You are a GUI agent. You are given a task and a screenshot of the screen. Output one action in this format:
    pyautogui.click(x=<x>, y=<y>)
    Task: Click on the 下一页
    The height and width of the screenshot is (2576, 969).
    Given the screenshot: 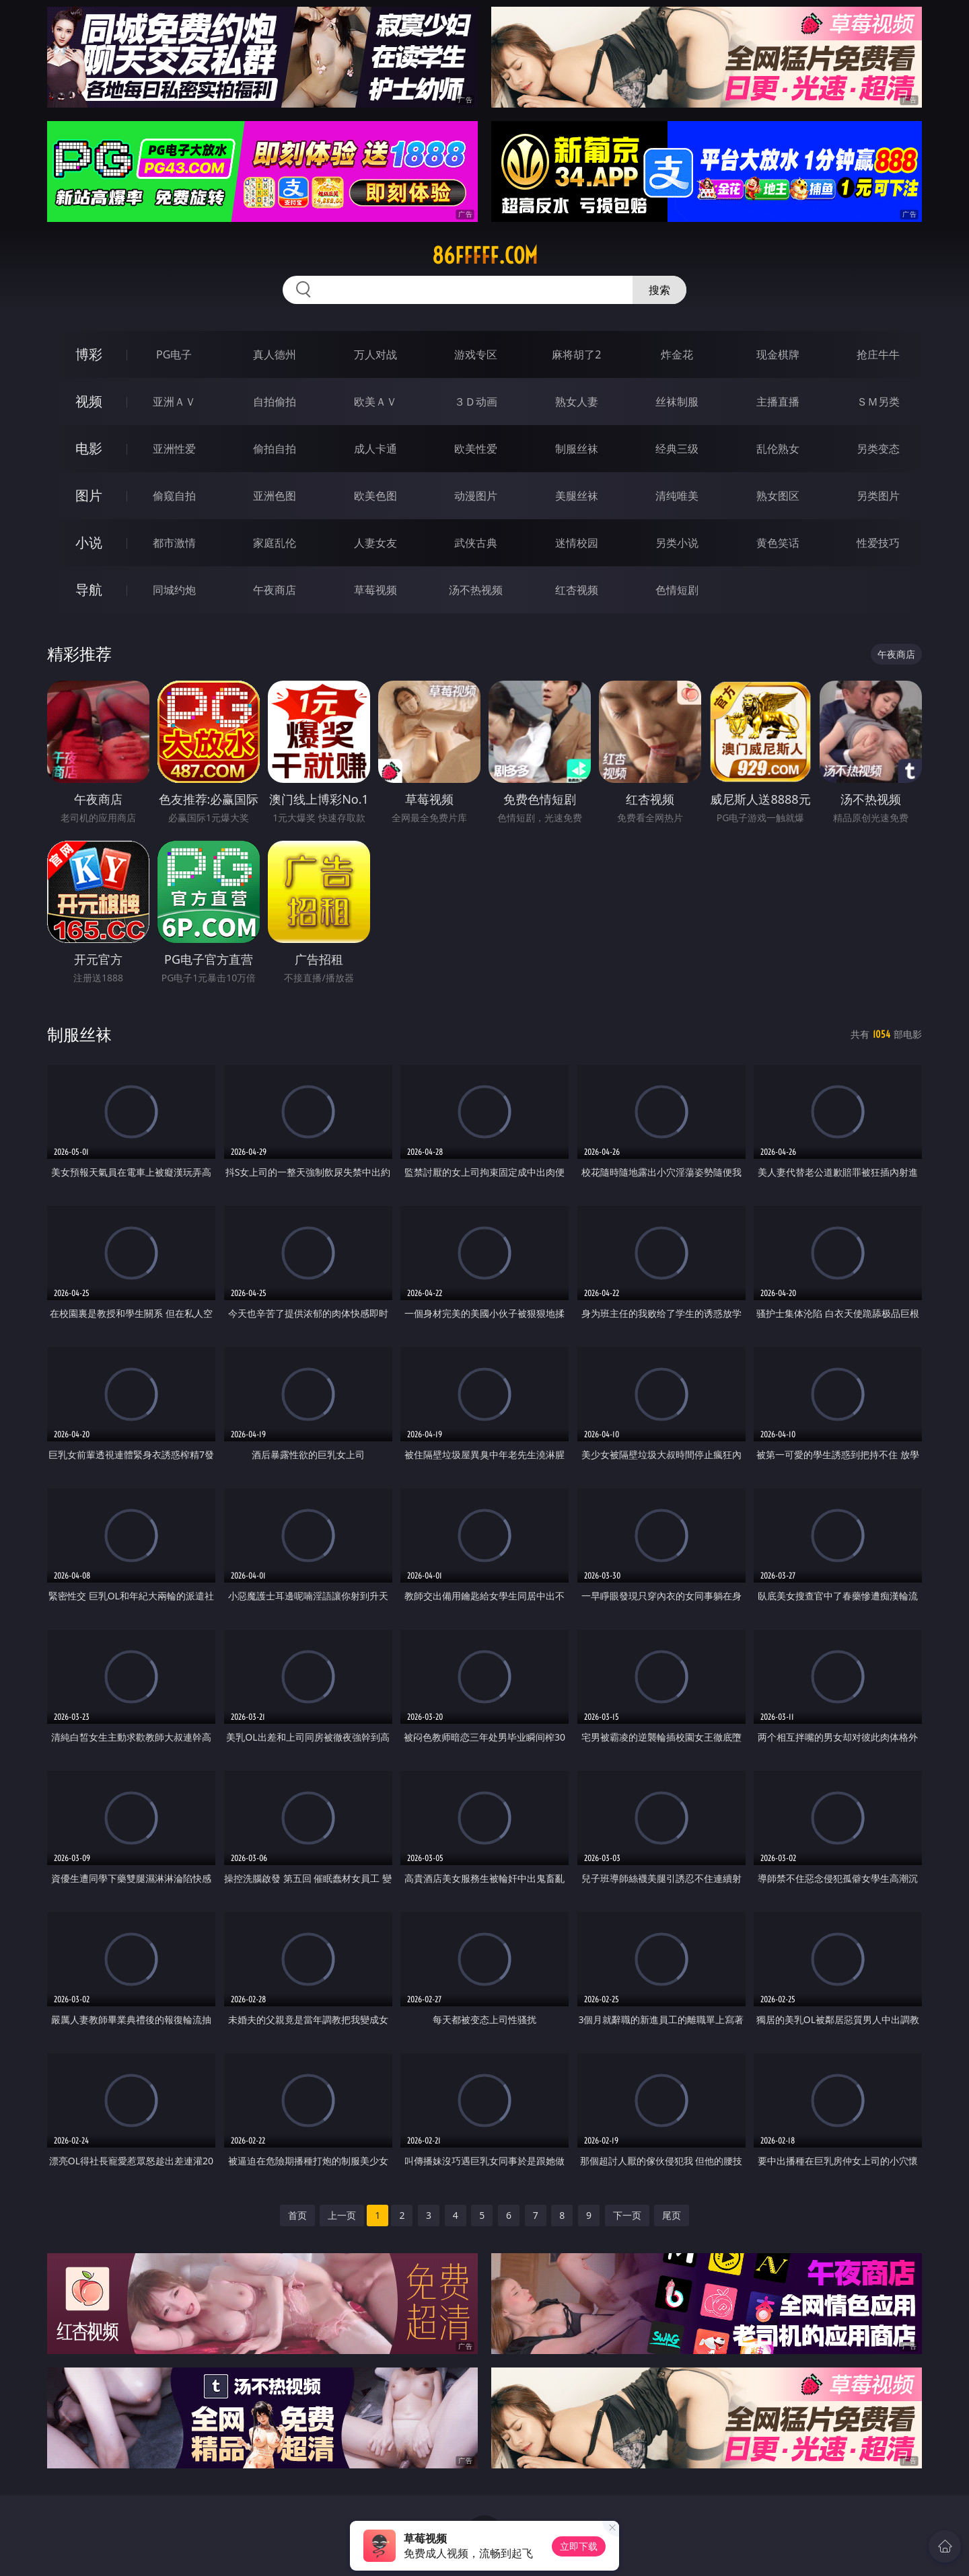 What is the action you would take?
    pyautogui.click(x=627, y=2215)
    